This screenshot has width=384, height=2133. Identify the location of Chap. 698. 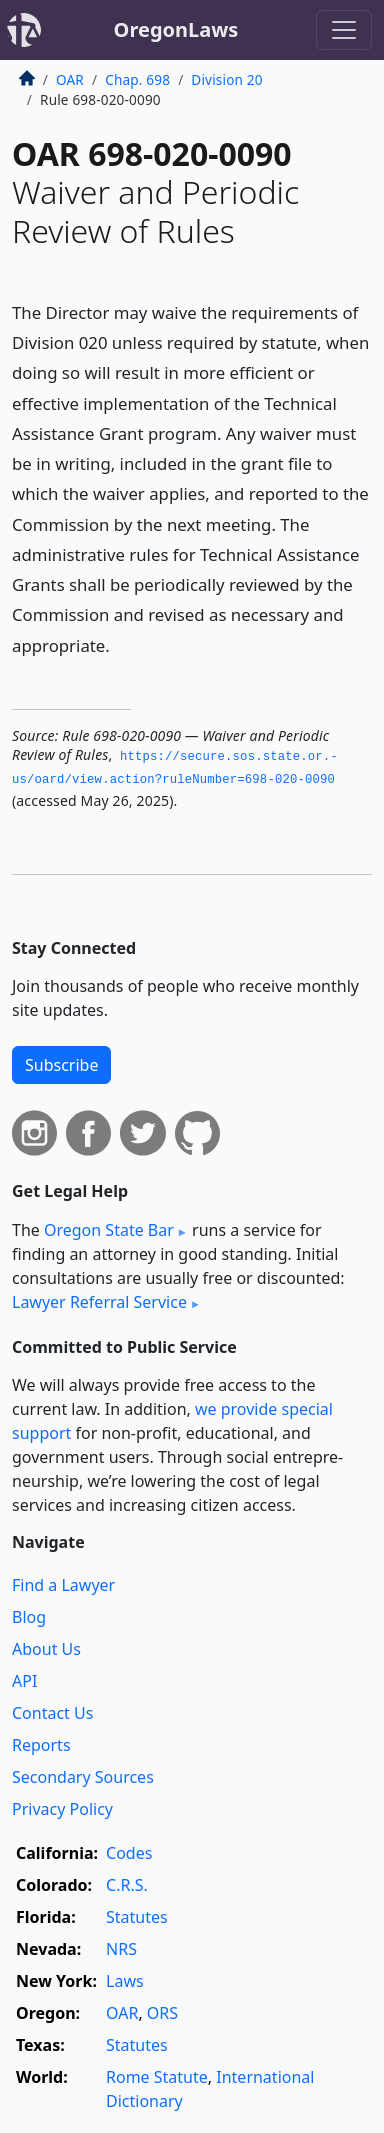
(137, 79).